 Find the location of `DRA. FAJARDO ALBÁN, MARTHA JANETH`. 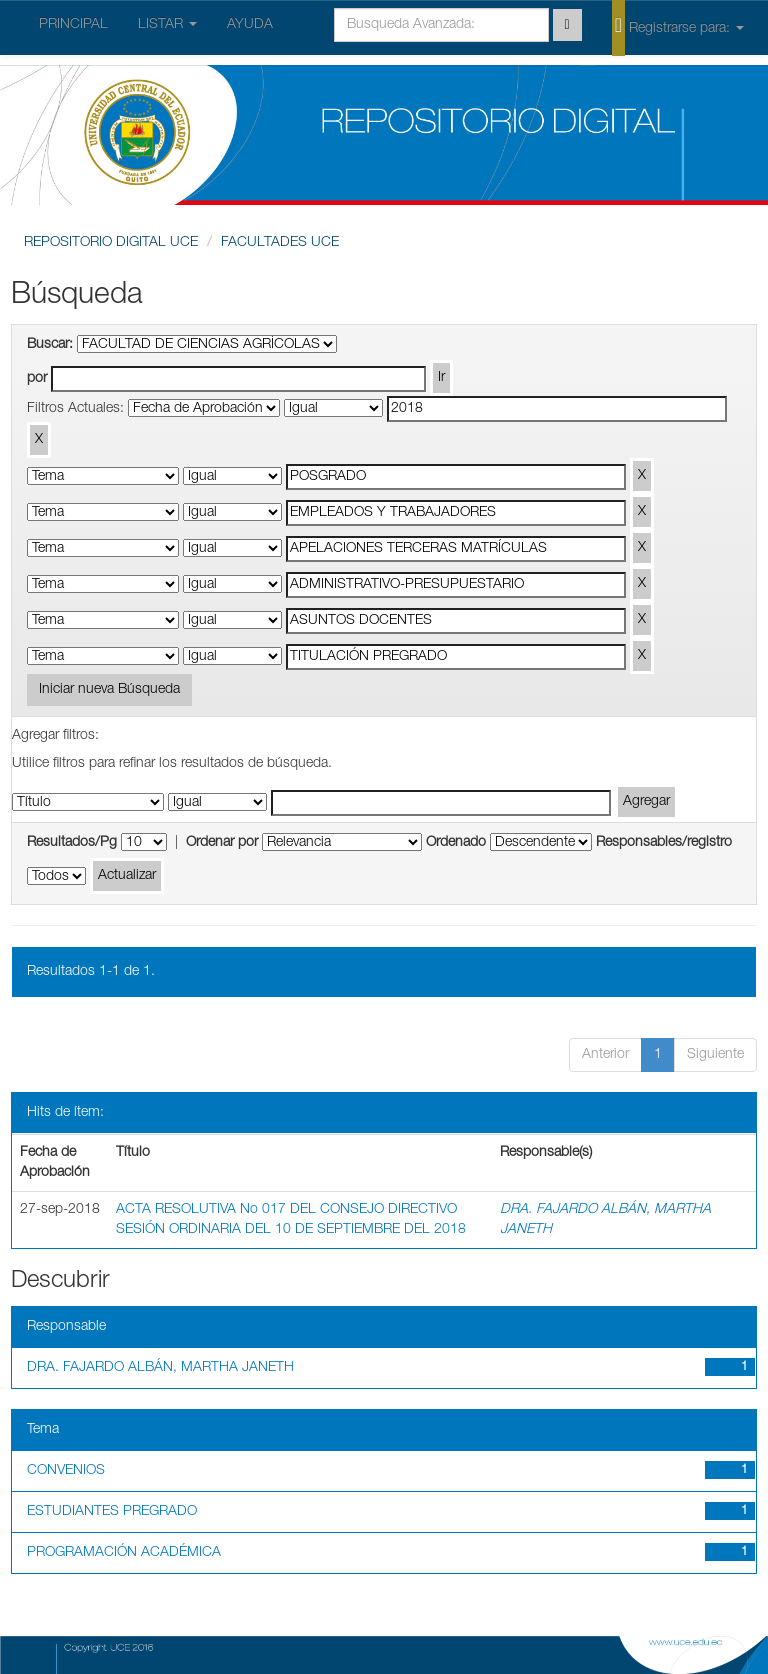

DRA. FAJARDO ALBÁN, MARTHA JANETH is located at coordinates (160, 1368).